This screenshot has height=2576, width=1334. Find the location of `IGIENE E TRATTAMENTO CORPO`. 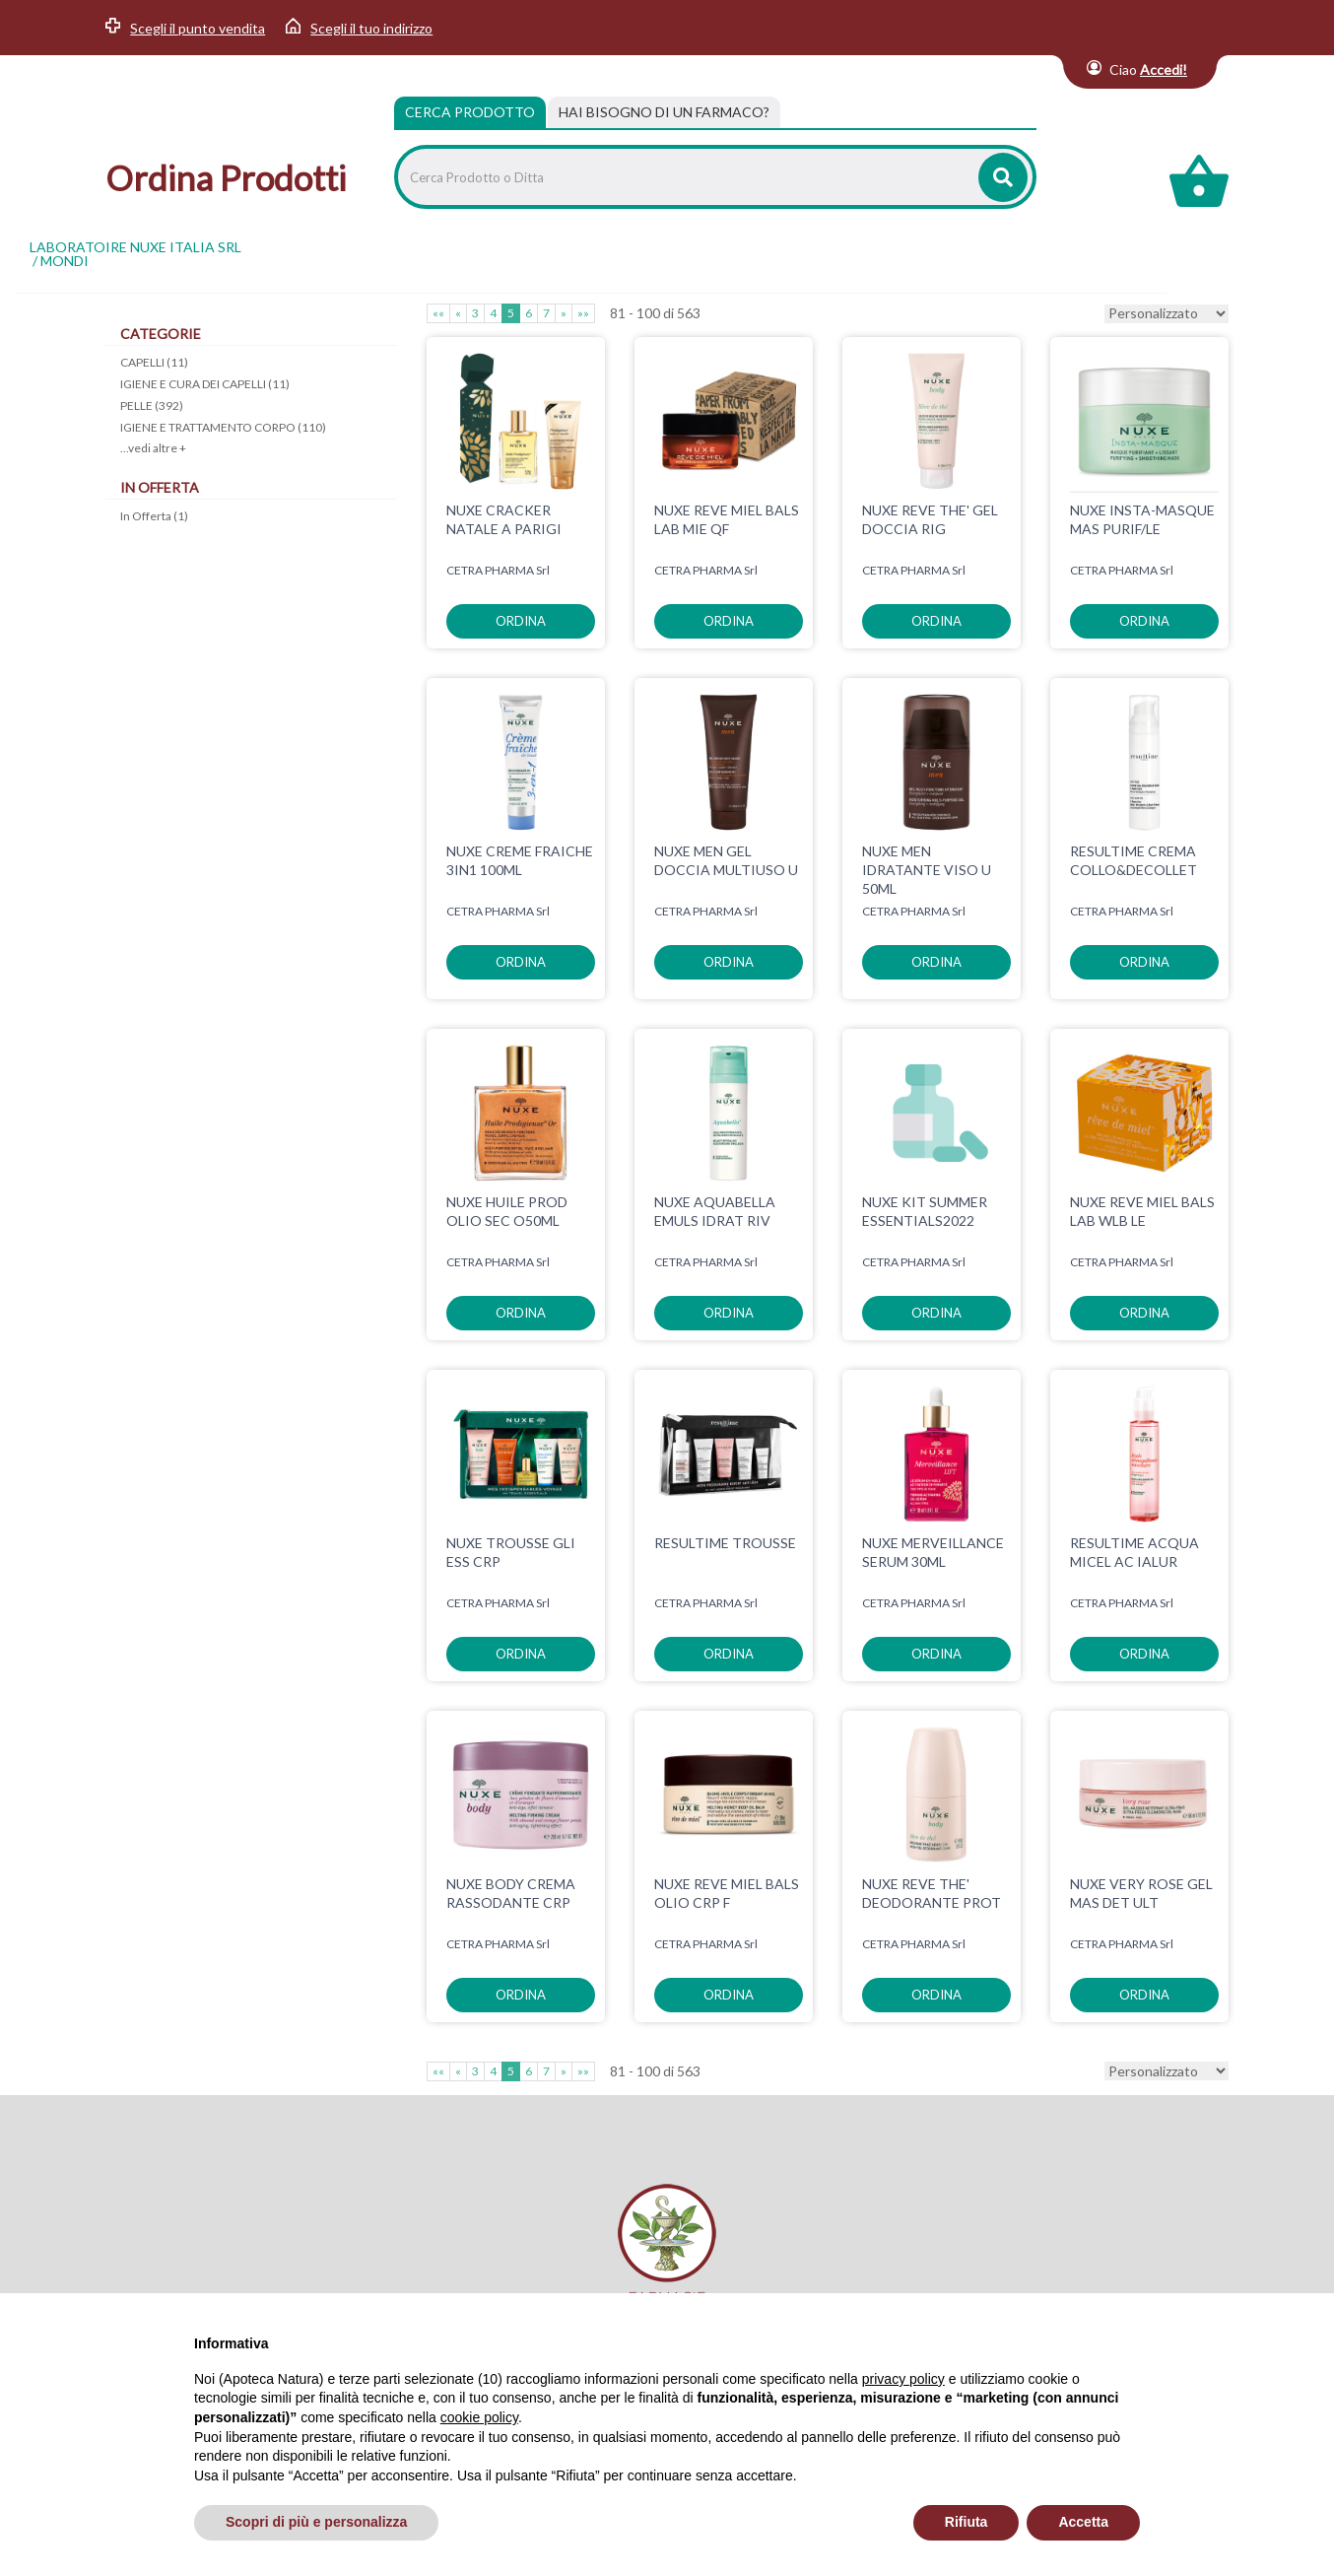

IGIENE E TRATTAMENTO CORPO is located at coordinates (223, 427).